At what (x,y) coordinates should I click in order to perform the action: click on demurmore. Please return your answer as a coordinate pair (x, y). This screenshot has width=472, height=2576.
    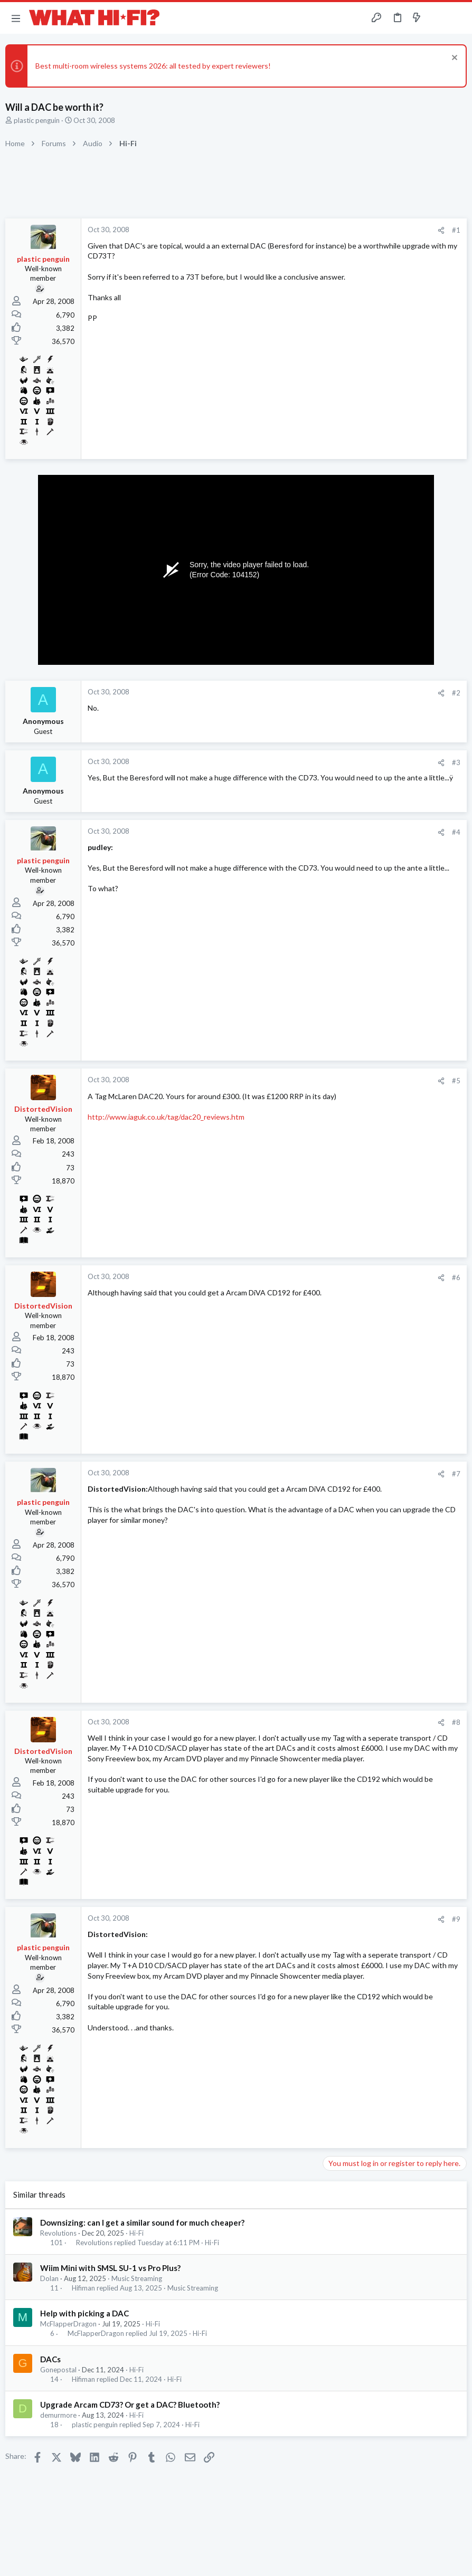
    Looking at the image, I should click on (58, 2415).